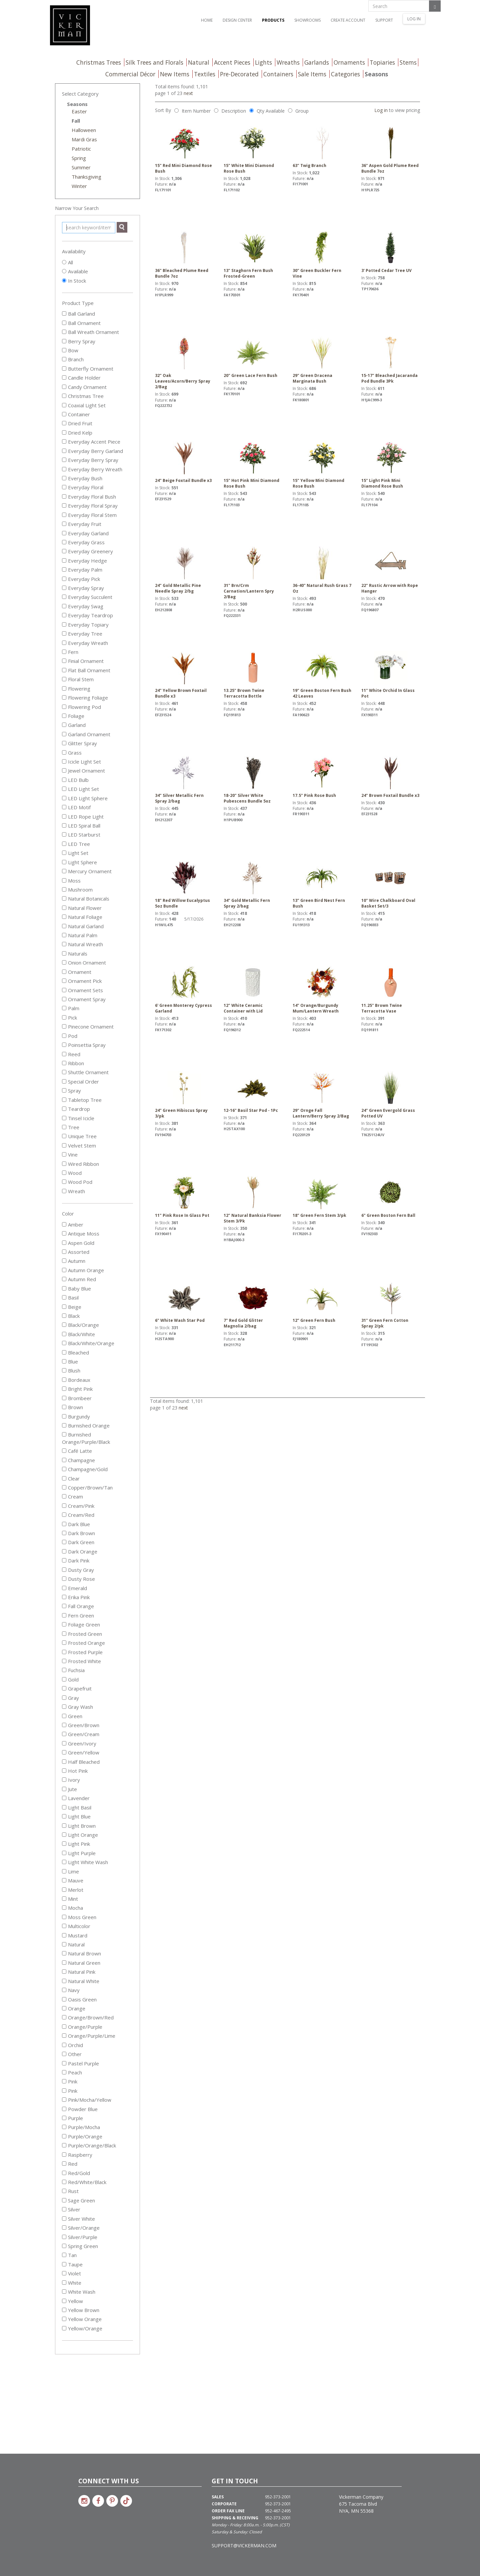  I want to click on Containers, so click(278, 74).